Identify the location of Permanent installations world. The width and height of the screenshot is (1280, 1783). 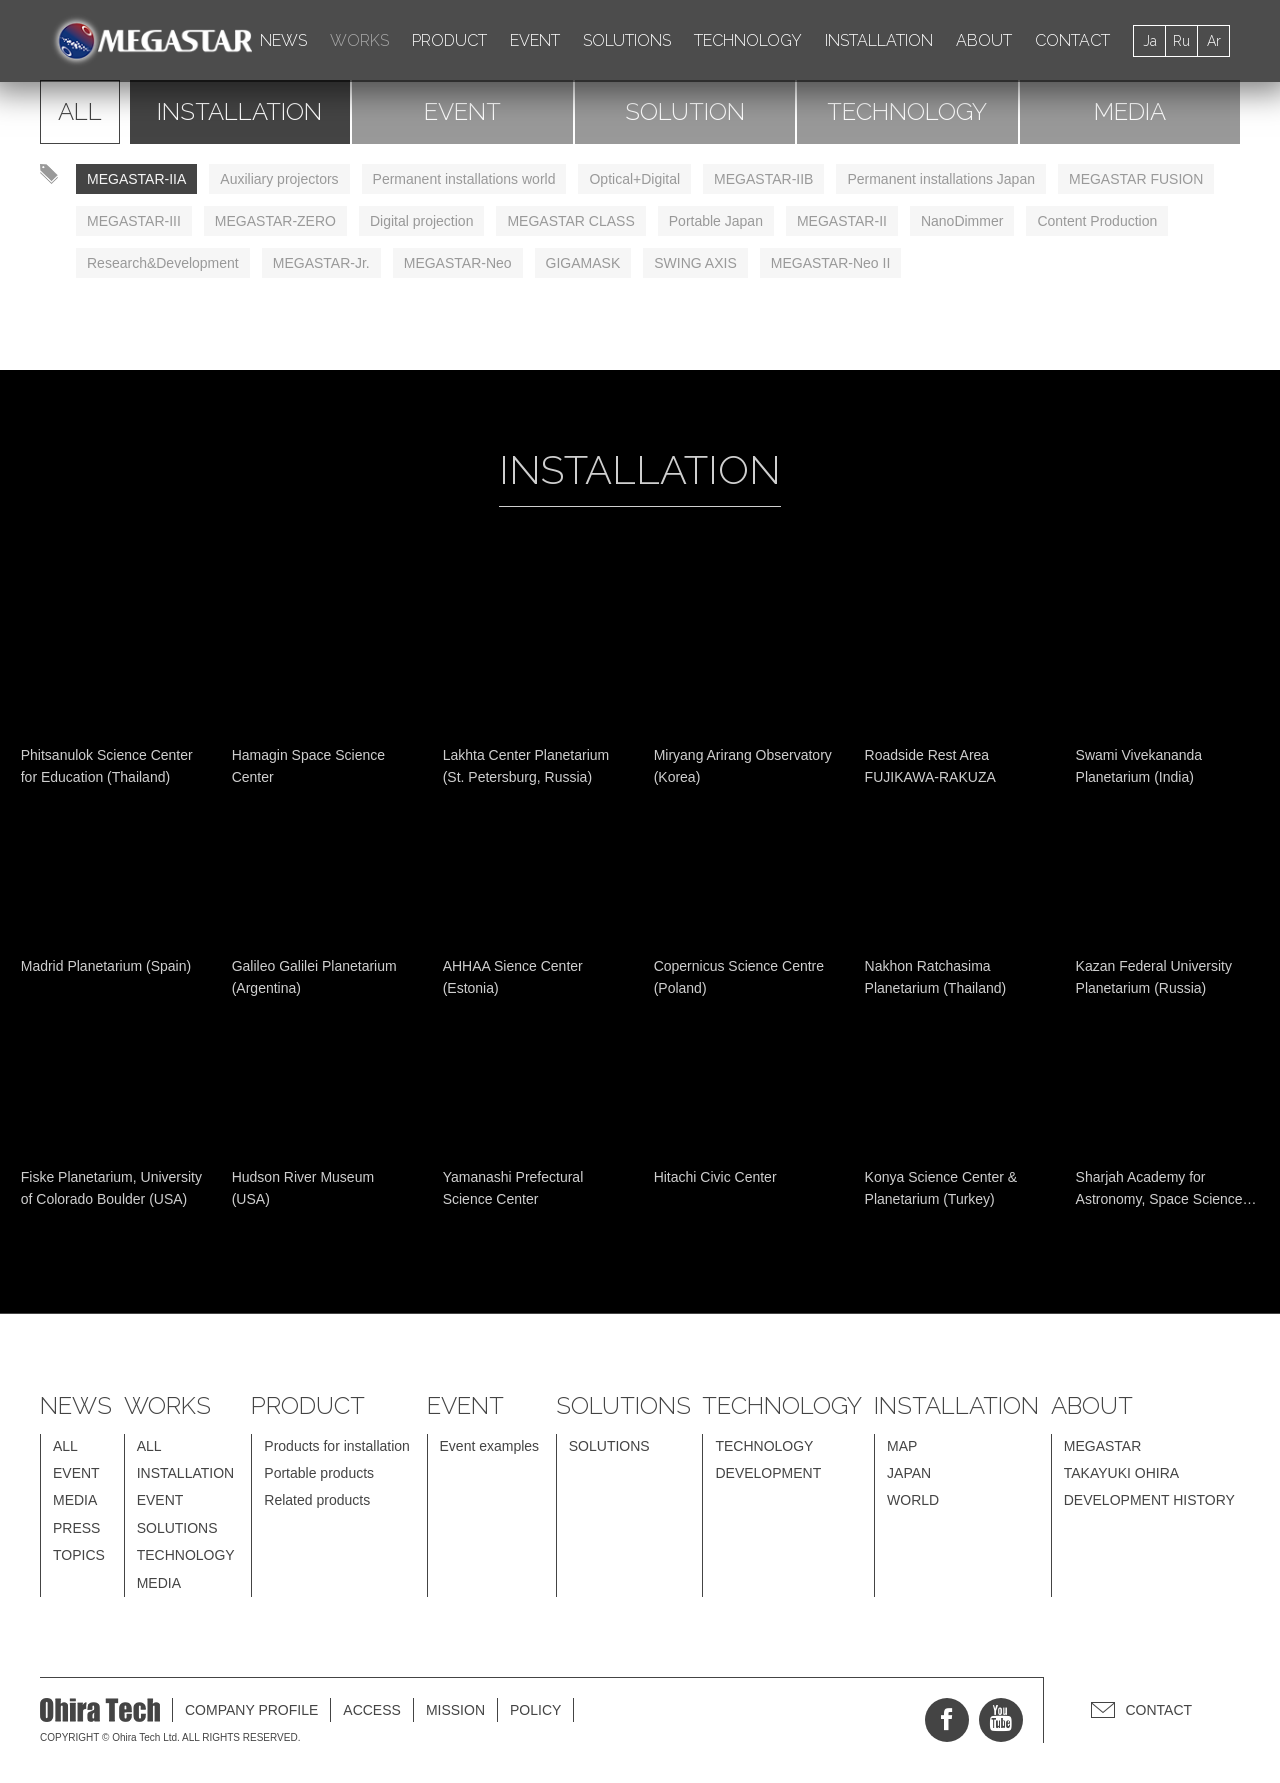
(464, 179).